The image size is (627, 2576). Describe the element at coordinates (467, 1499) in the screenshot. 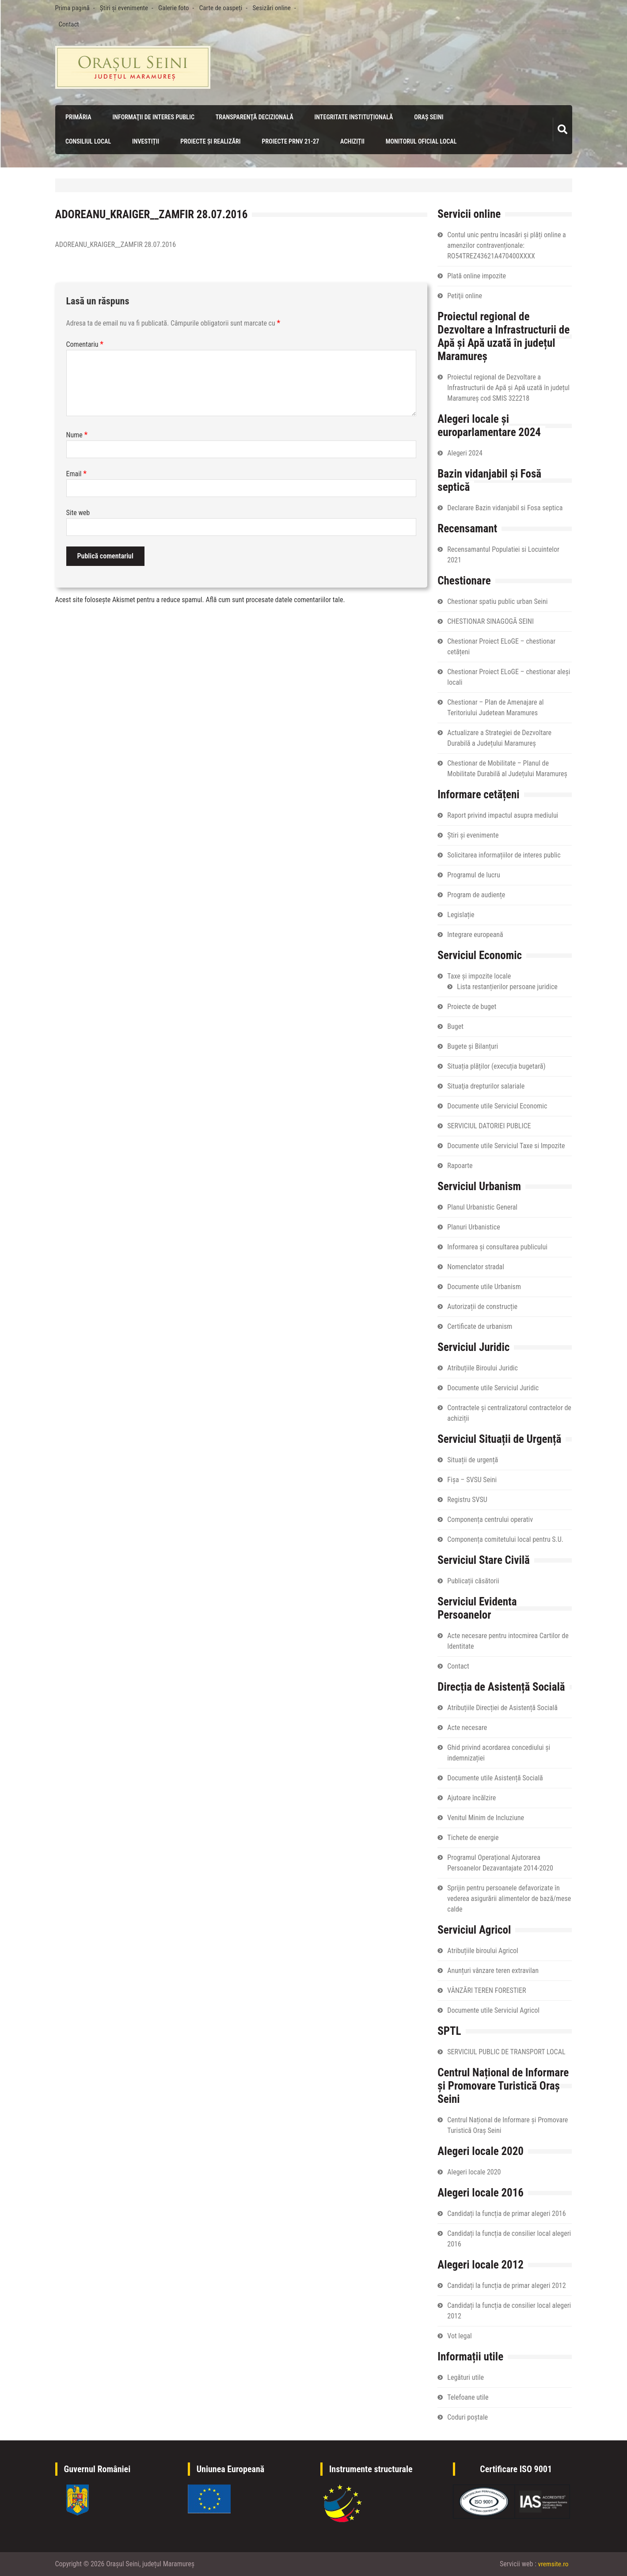

I see `Registru SVSU` at that location.